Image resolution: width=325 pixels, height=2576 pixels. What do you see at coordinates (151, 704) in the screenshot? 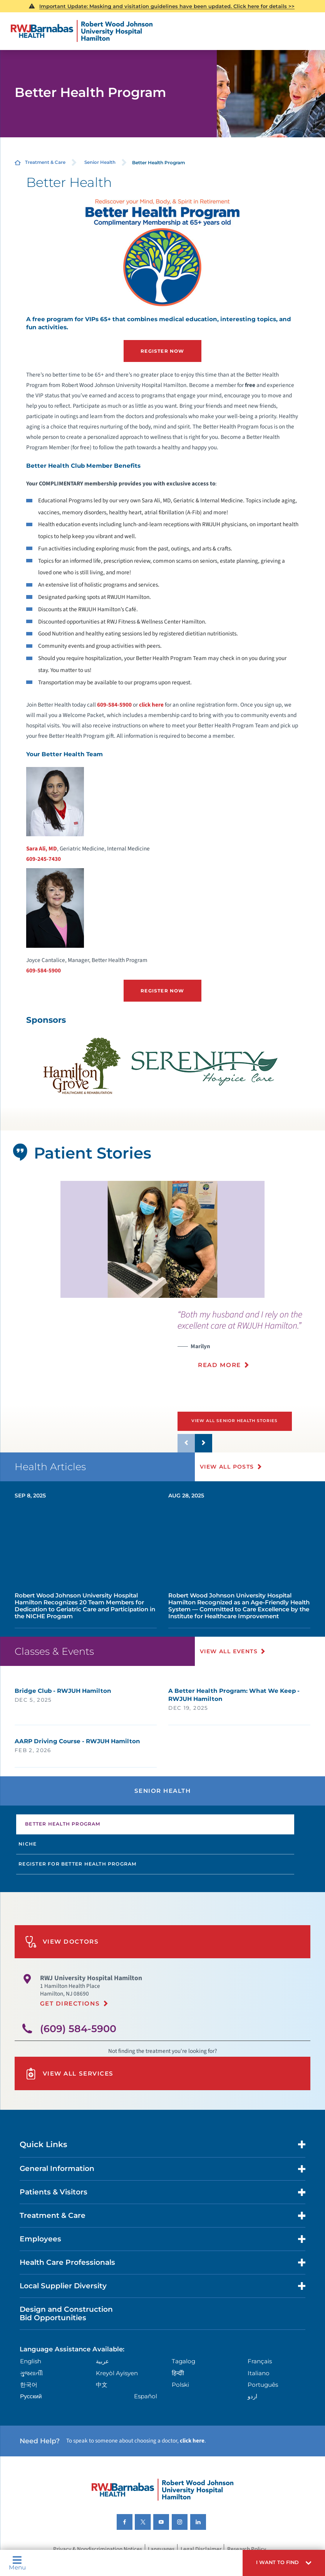
I see `click here` at bounding box center [151, 704].